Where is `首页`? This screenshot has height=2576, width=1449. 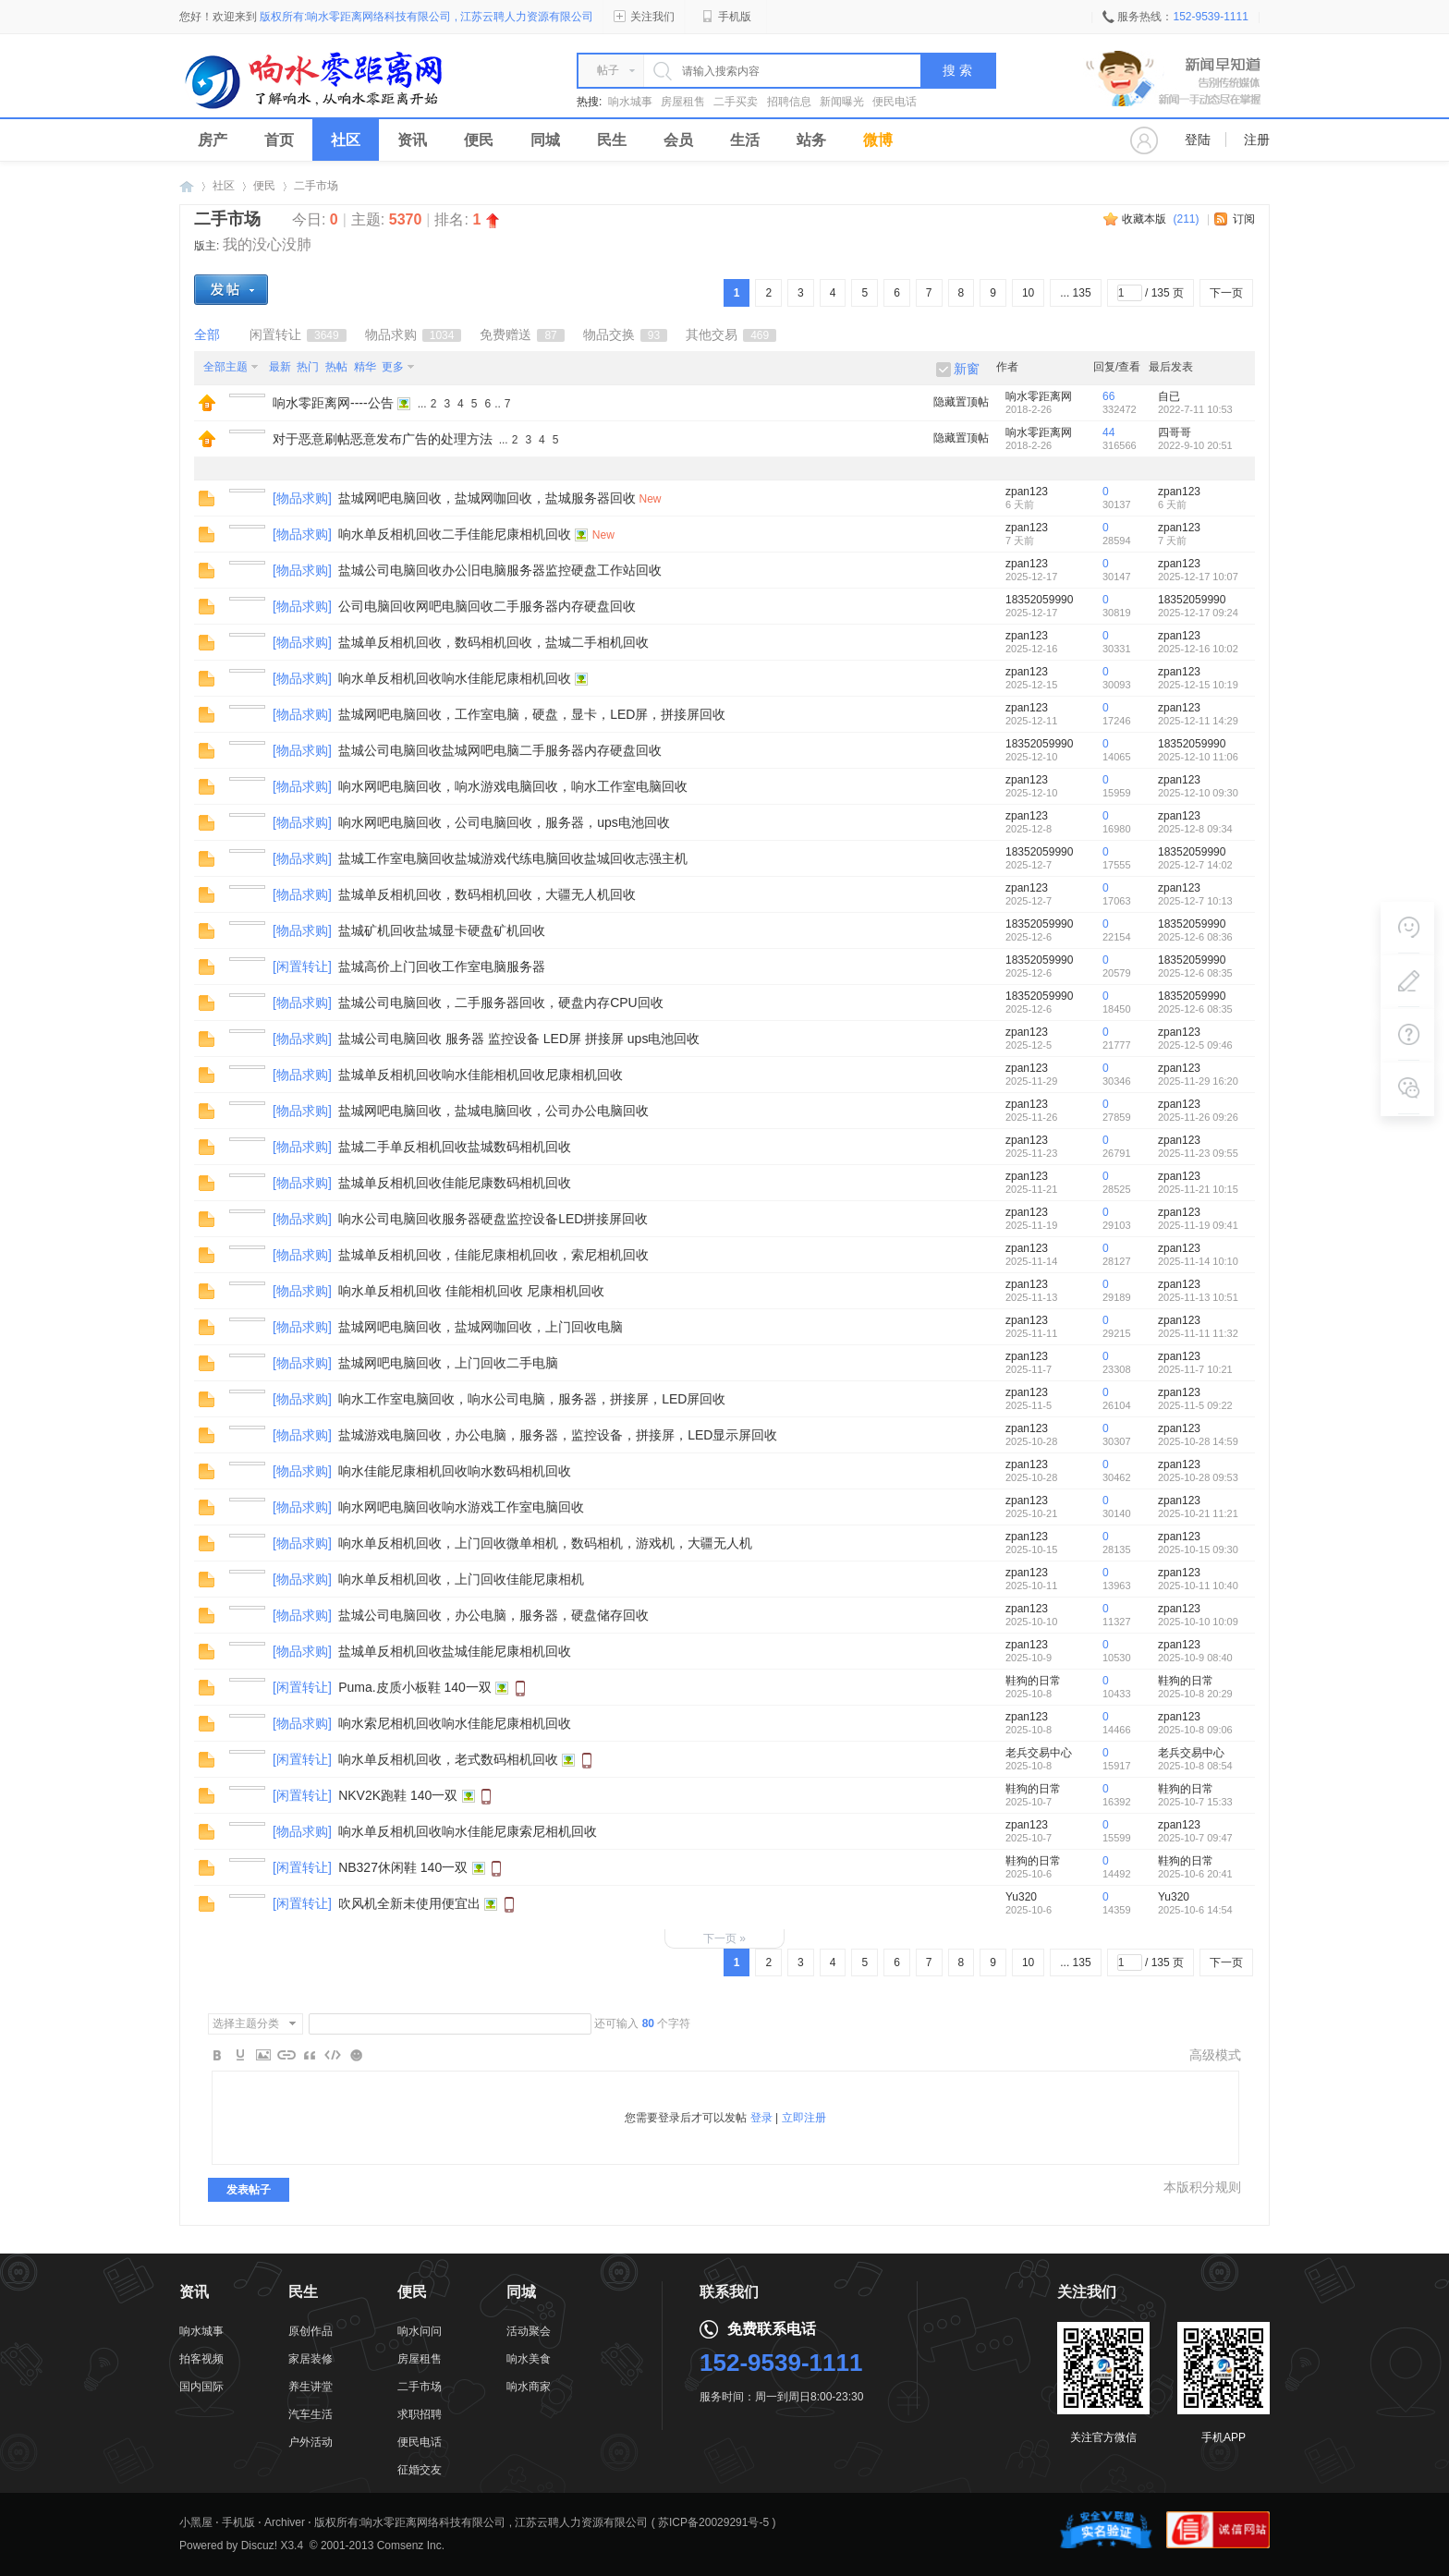 首页 is located at coordinates (279, 140).